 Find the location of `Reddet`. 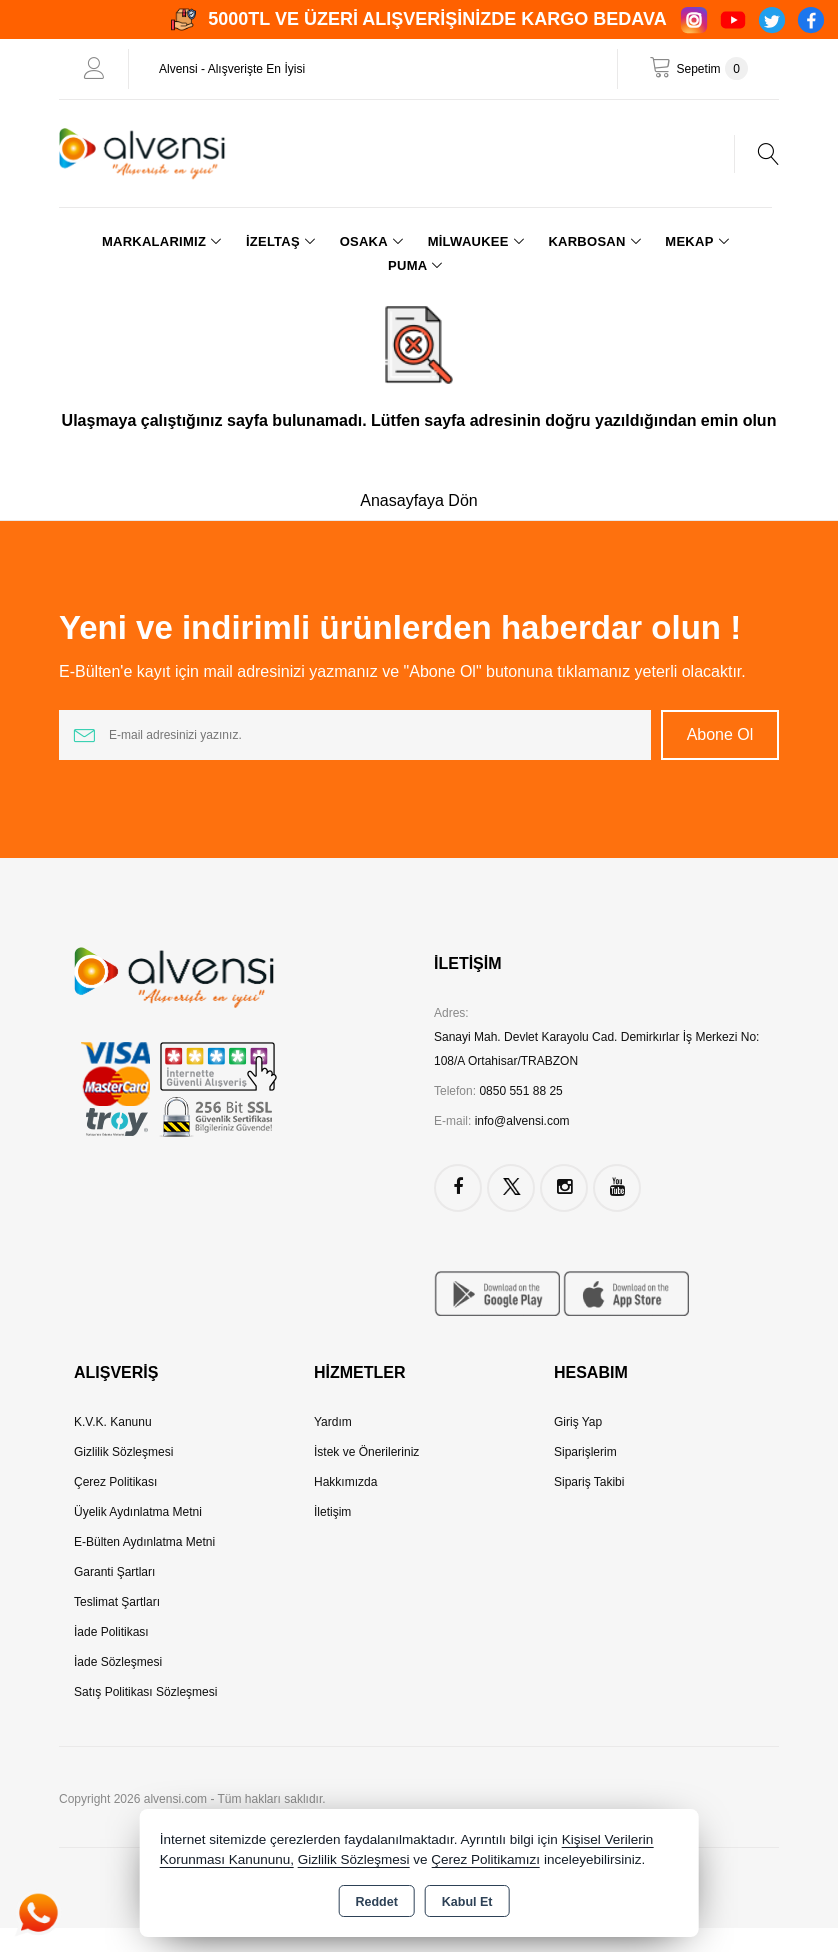

Reddet is located at coordinates (376, 1902).